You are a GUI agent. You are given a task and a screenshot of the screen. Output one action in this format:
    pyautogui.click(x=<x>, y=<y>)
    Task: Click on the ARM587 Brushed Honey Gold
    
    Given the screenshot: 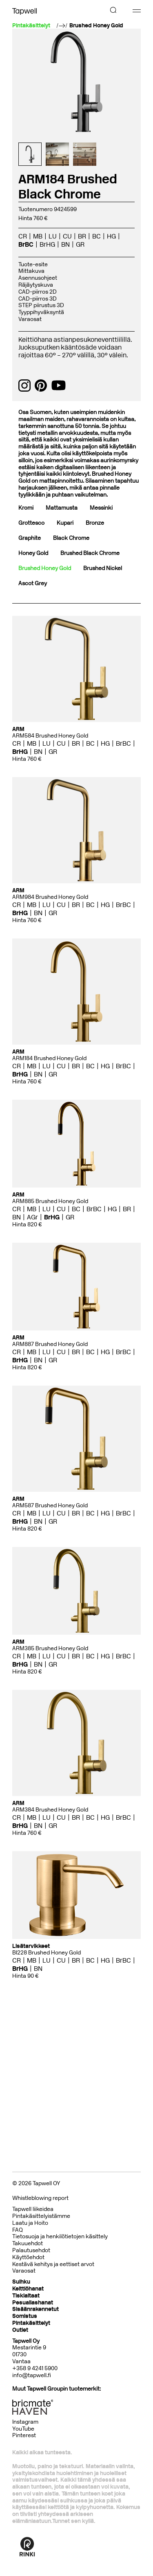 What is the action you would take?
    pyautogui.click(x=50, y=1505)
    